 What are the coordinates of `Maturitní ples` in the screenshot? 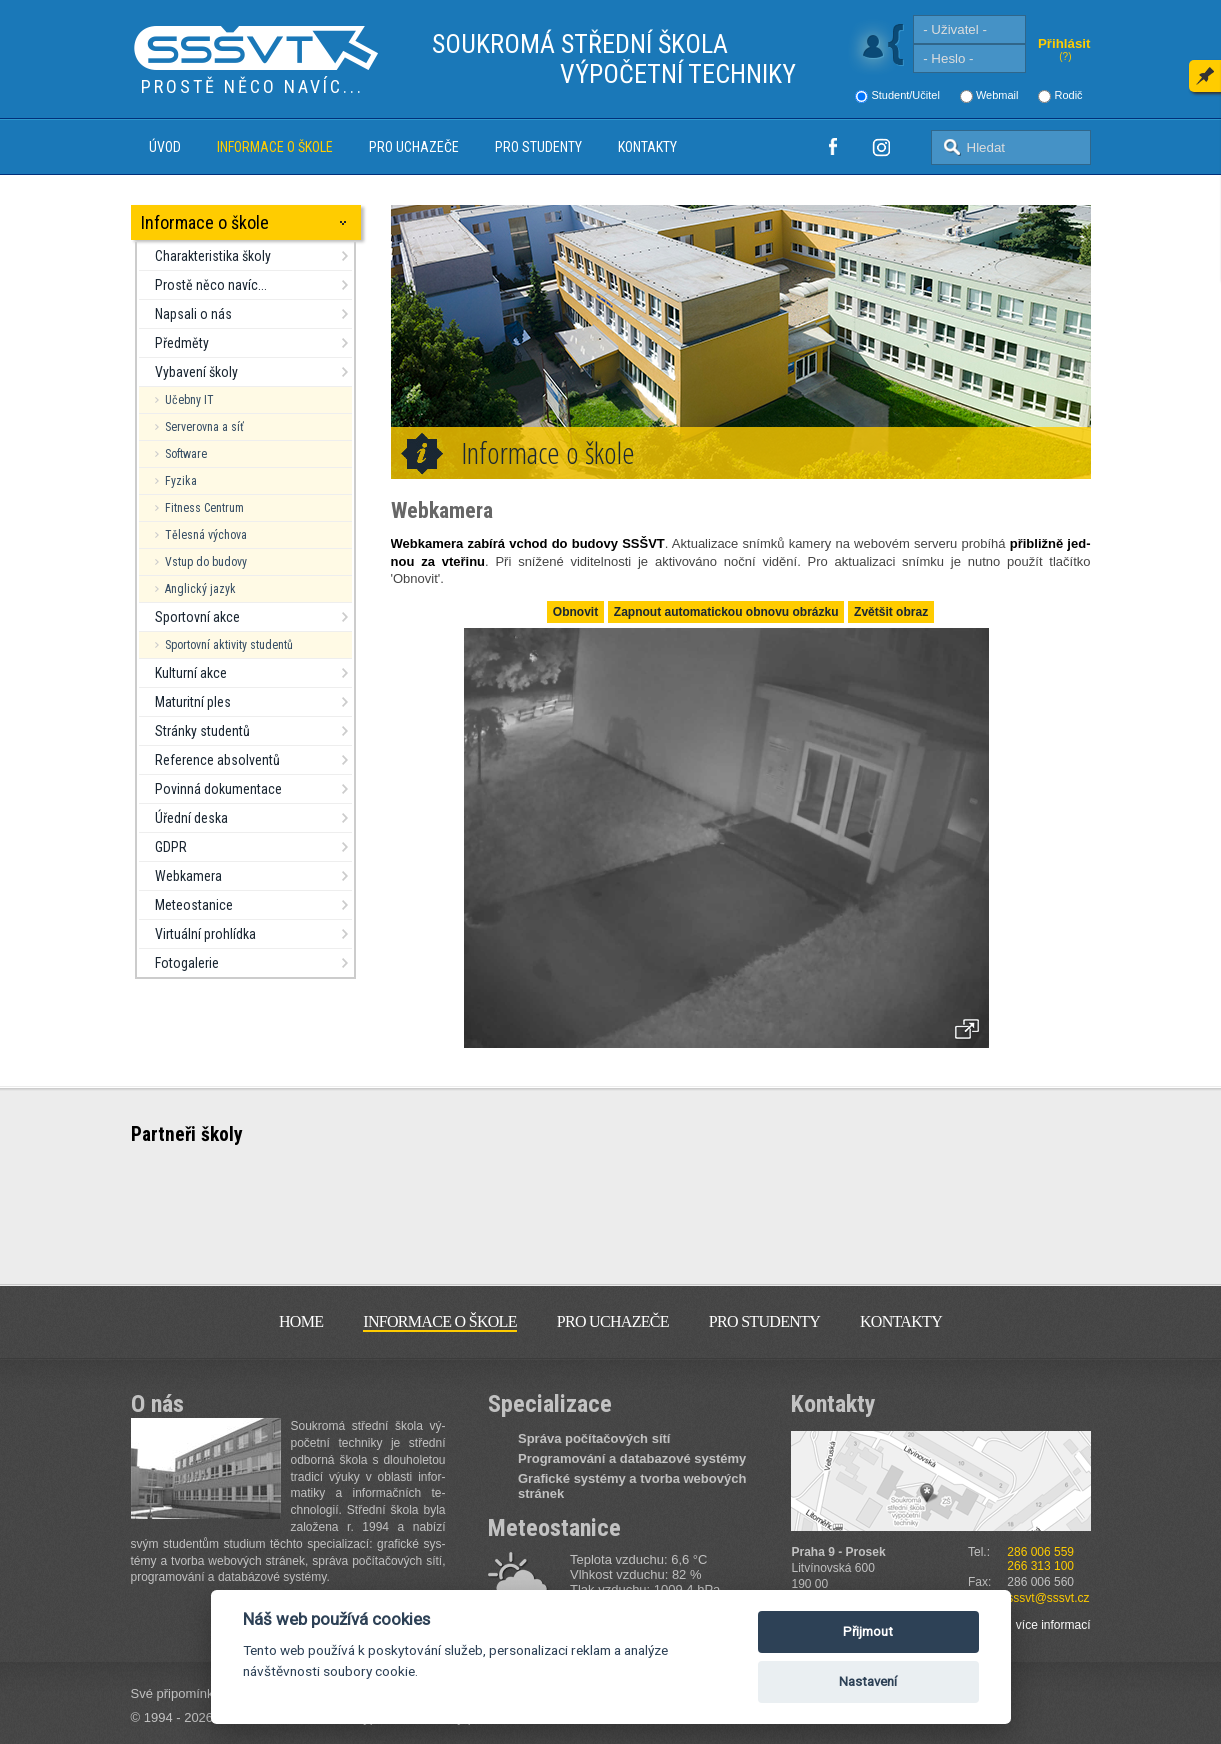 It's located at (193, 702).